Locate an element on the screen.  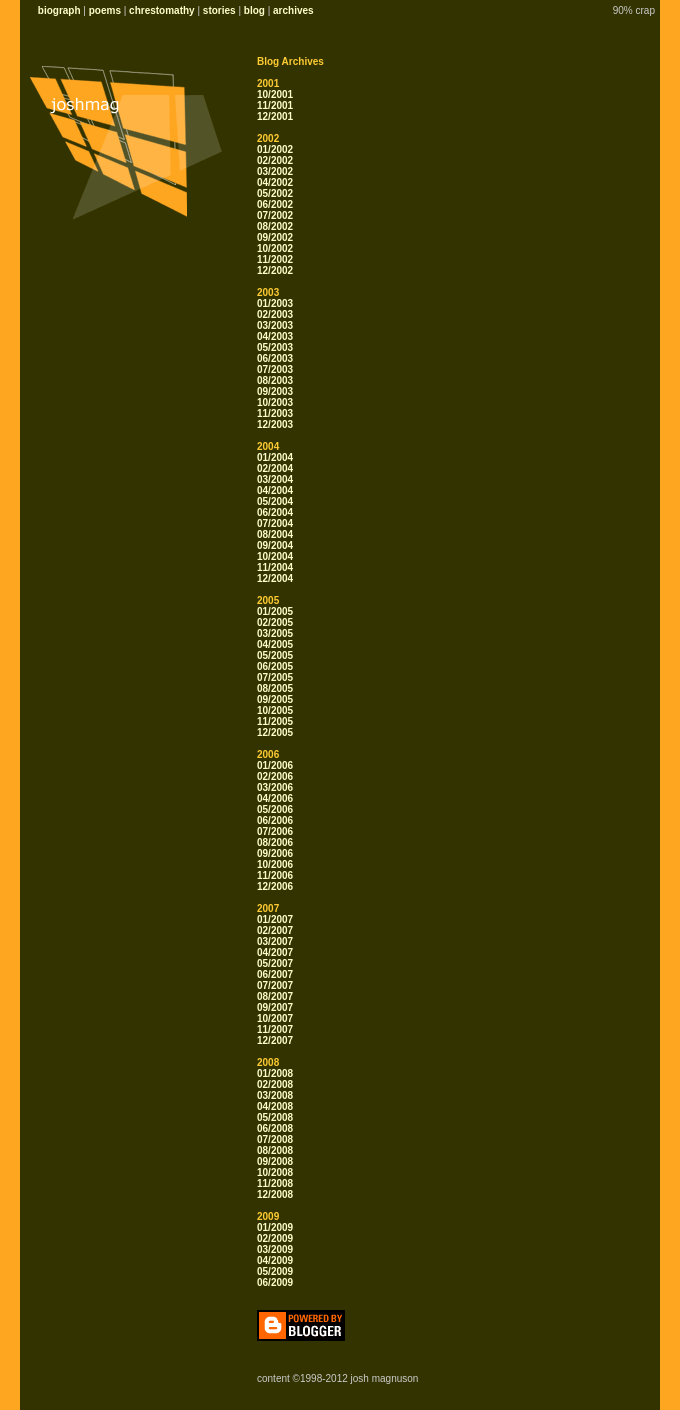
09/2003 is located at coordinates (275, 391).